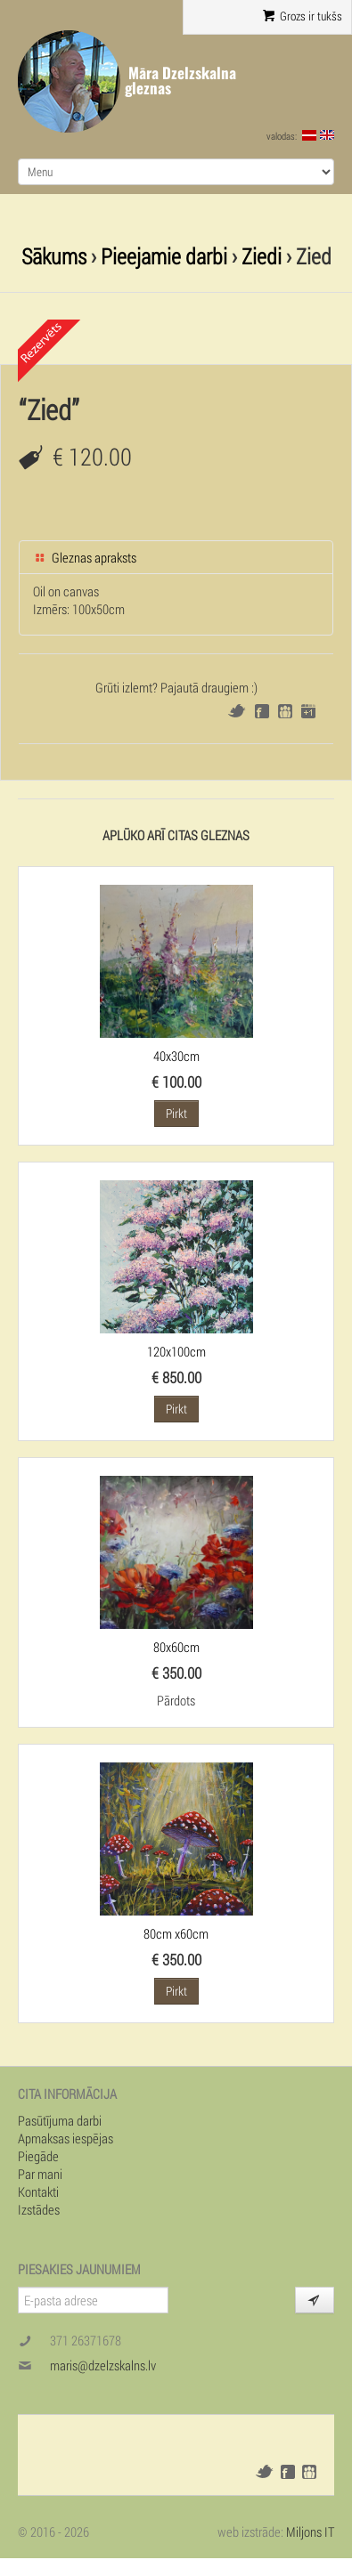  What do you see at coordinates (164, 256) in the screenshot?
I see `Pieejamie darbi` at bounding box center [164, 256].